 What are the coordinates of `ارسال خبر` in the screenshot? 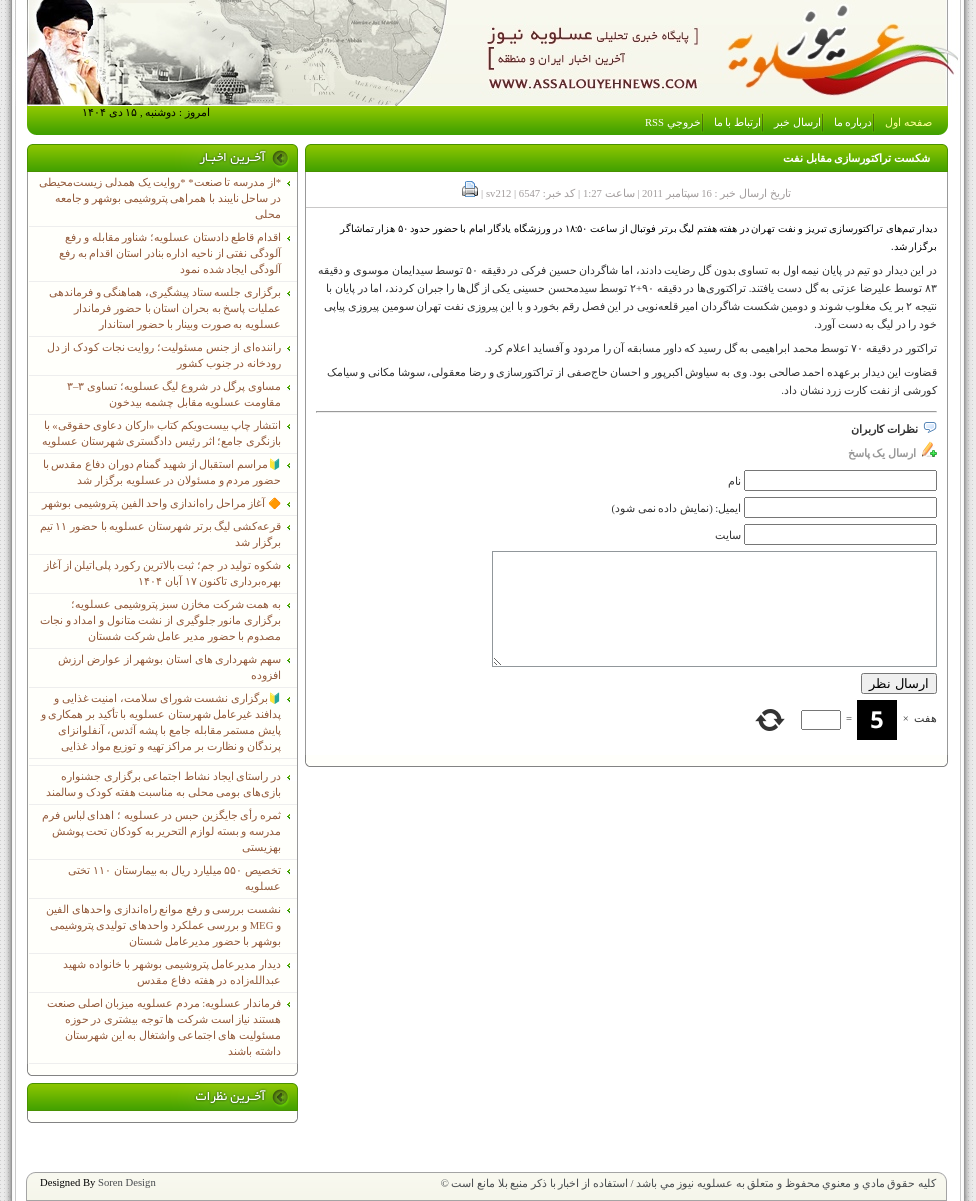 It's located at (797, 122).